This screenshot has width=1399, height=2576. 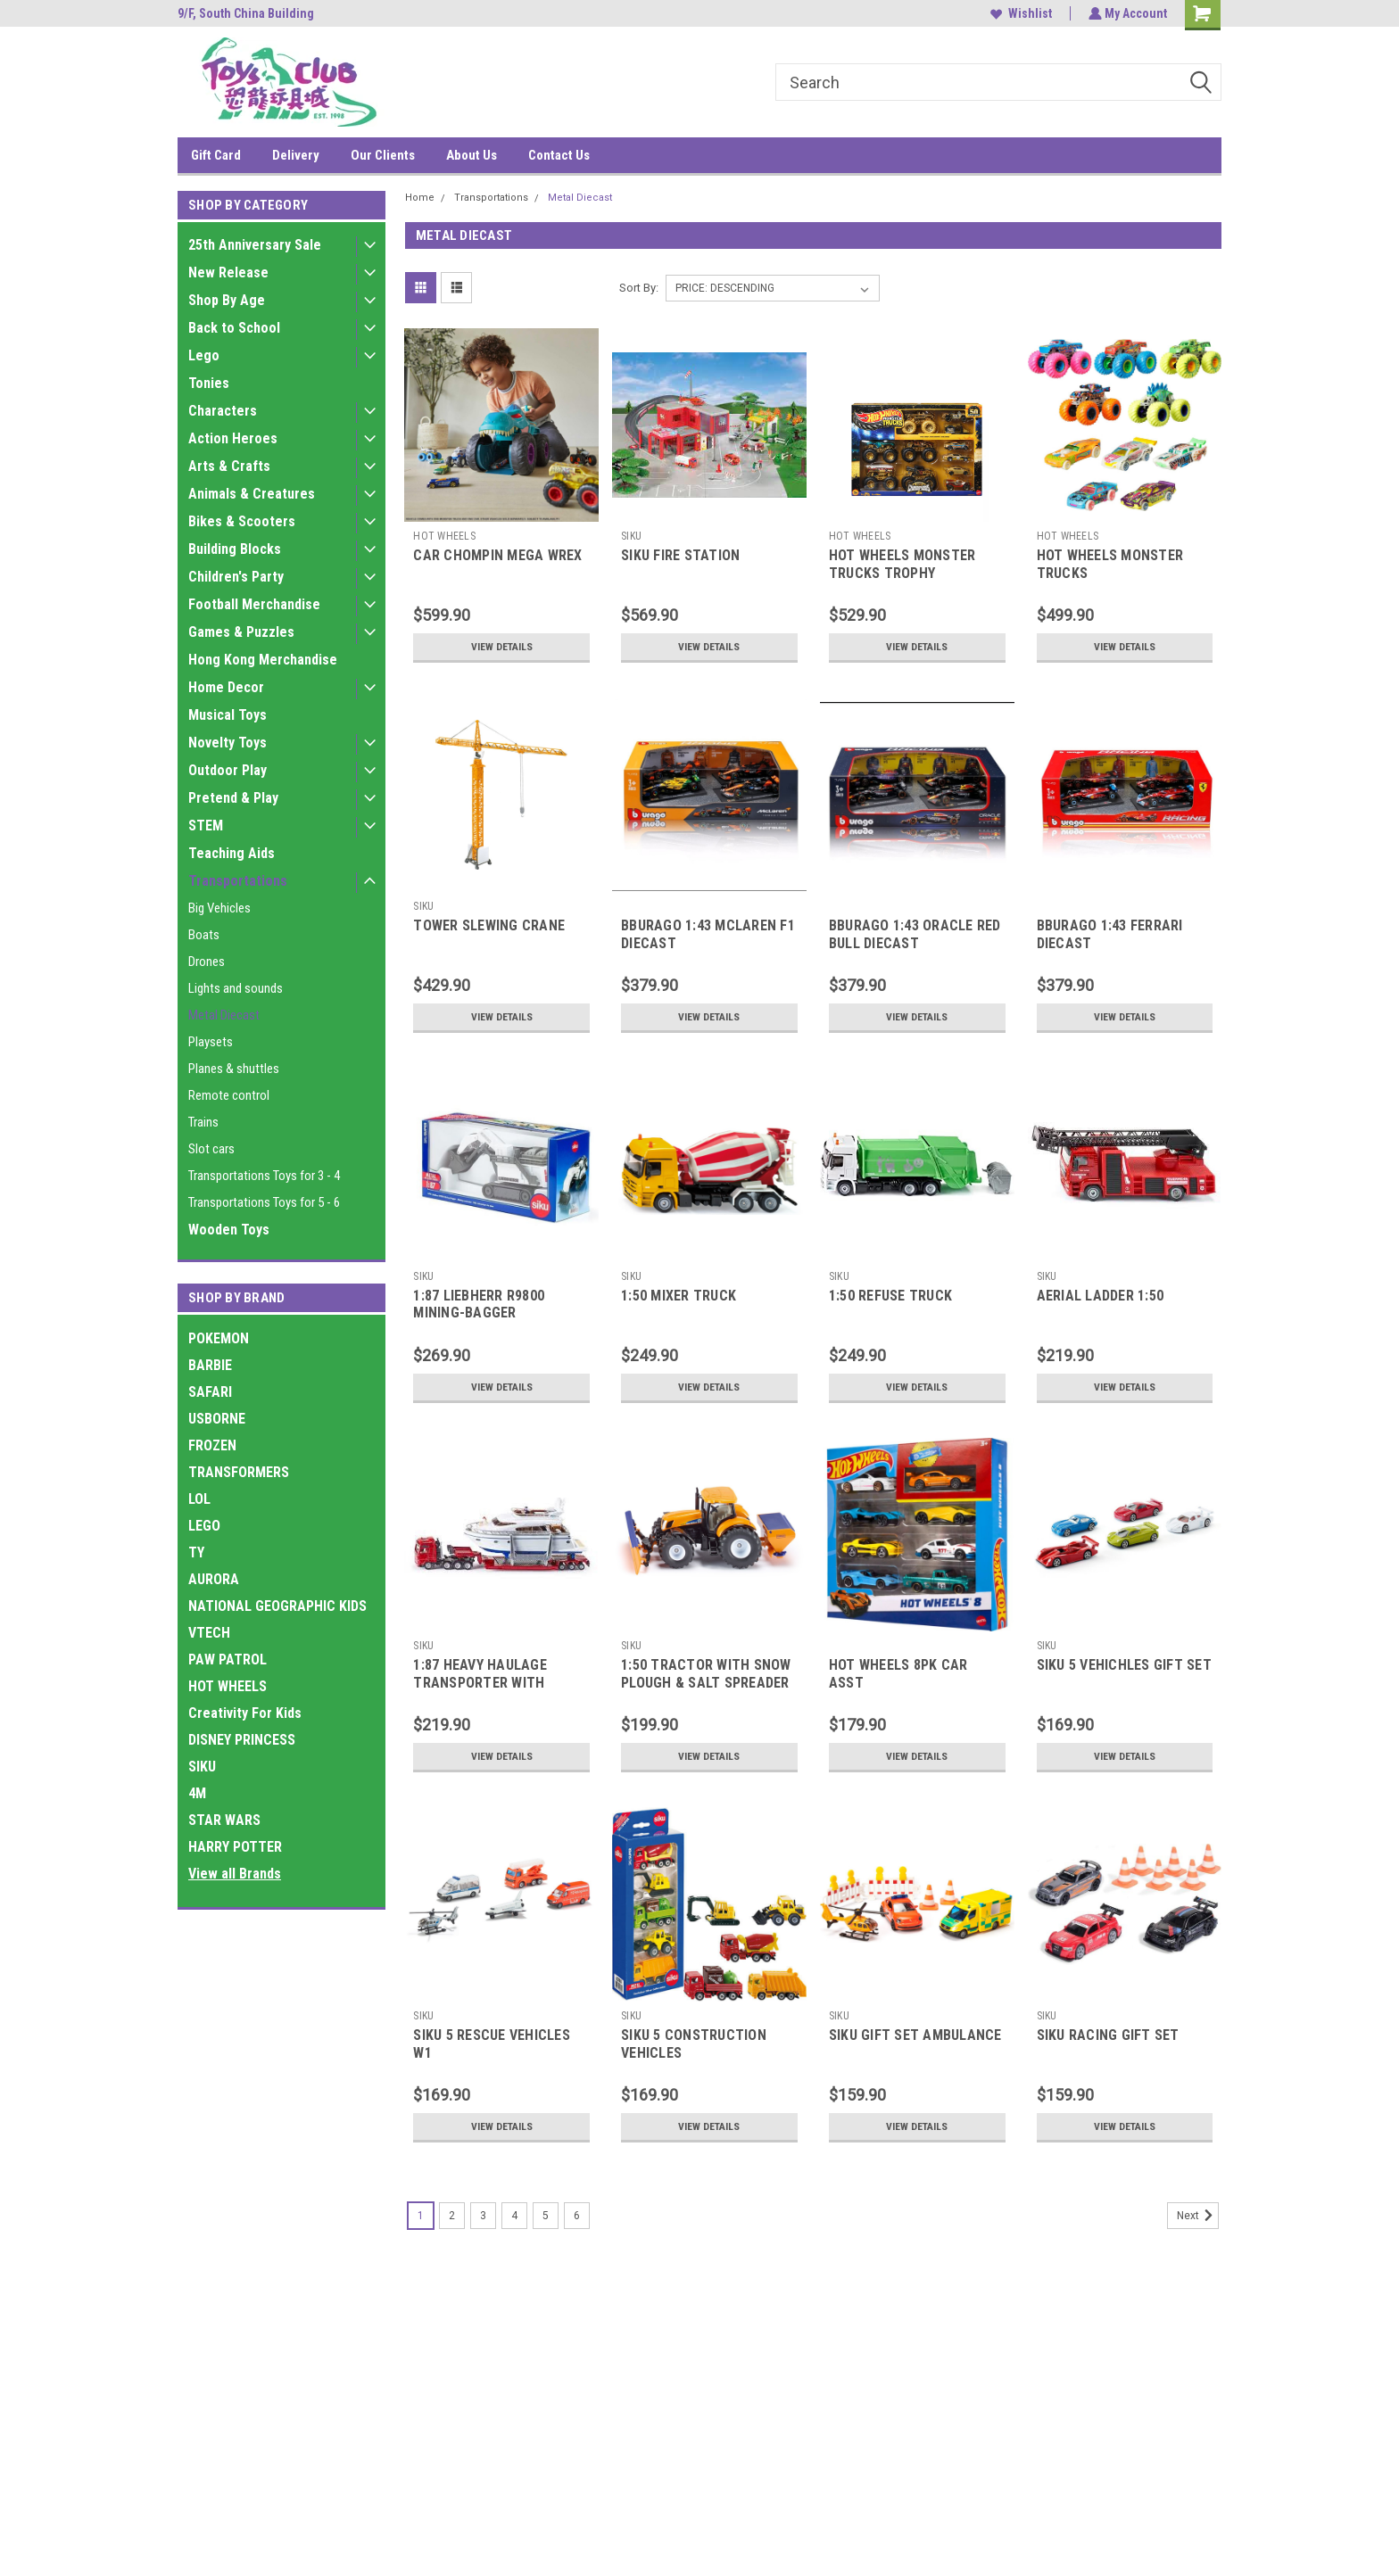 What do you see at coordinates (236, 576) in the screenshot?
I see `Children's Party` at bounding box center [236, 576].